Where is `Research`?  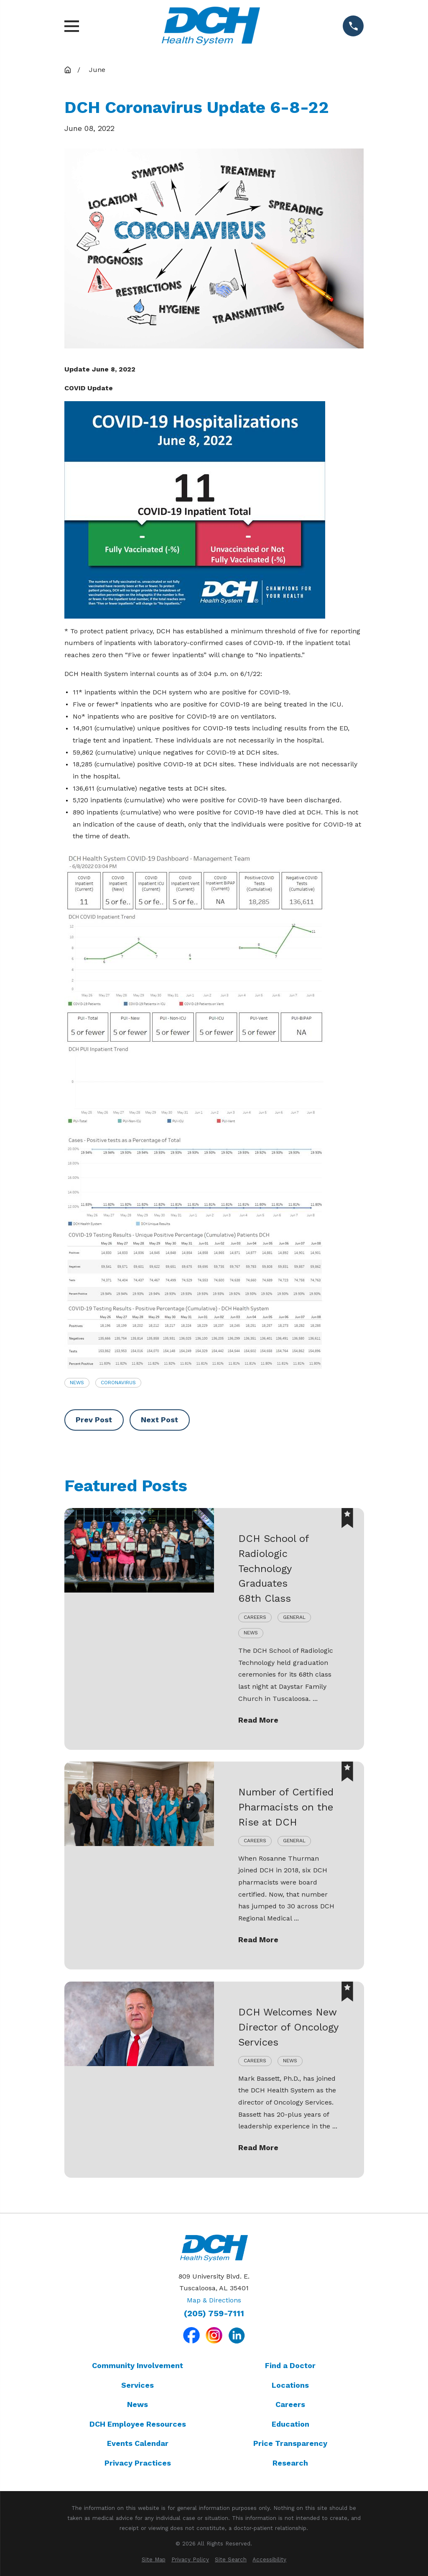
Research is located at coordinates (290, 2462).